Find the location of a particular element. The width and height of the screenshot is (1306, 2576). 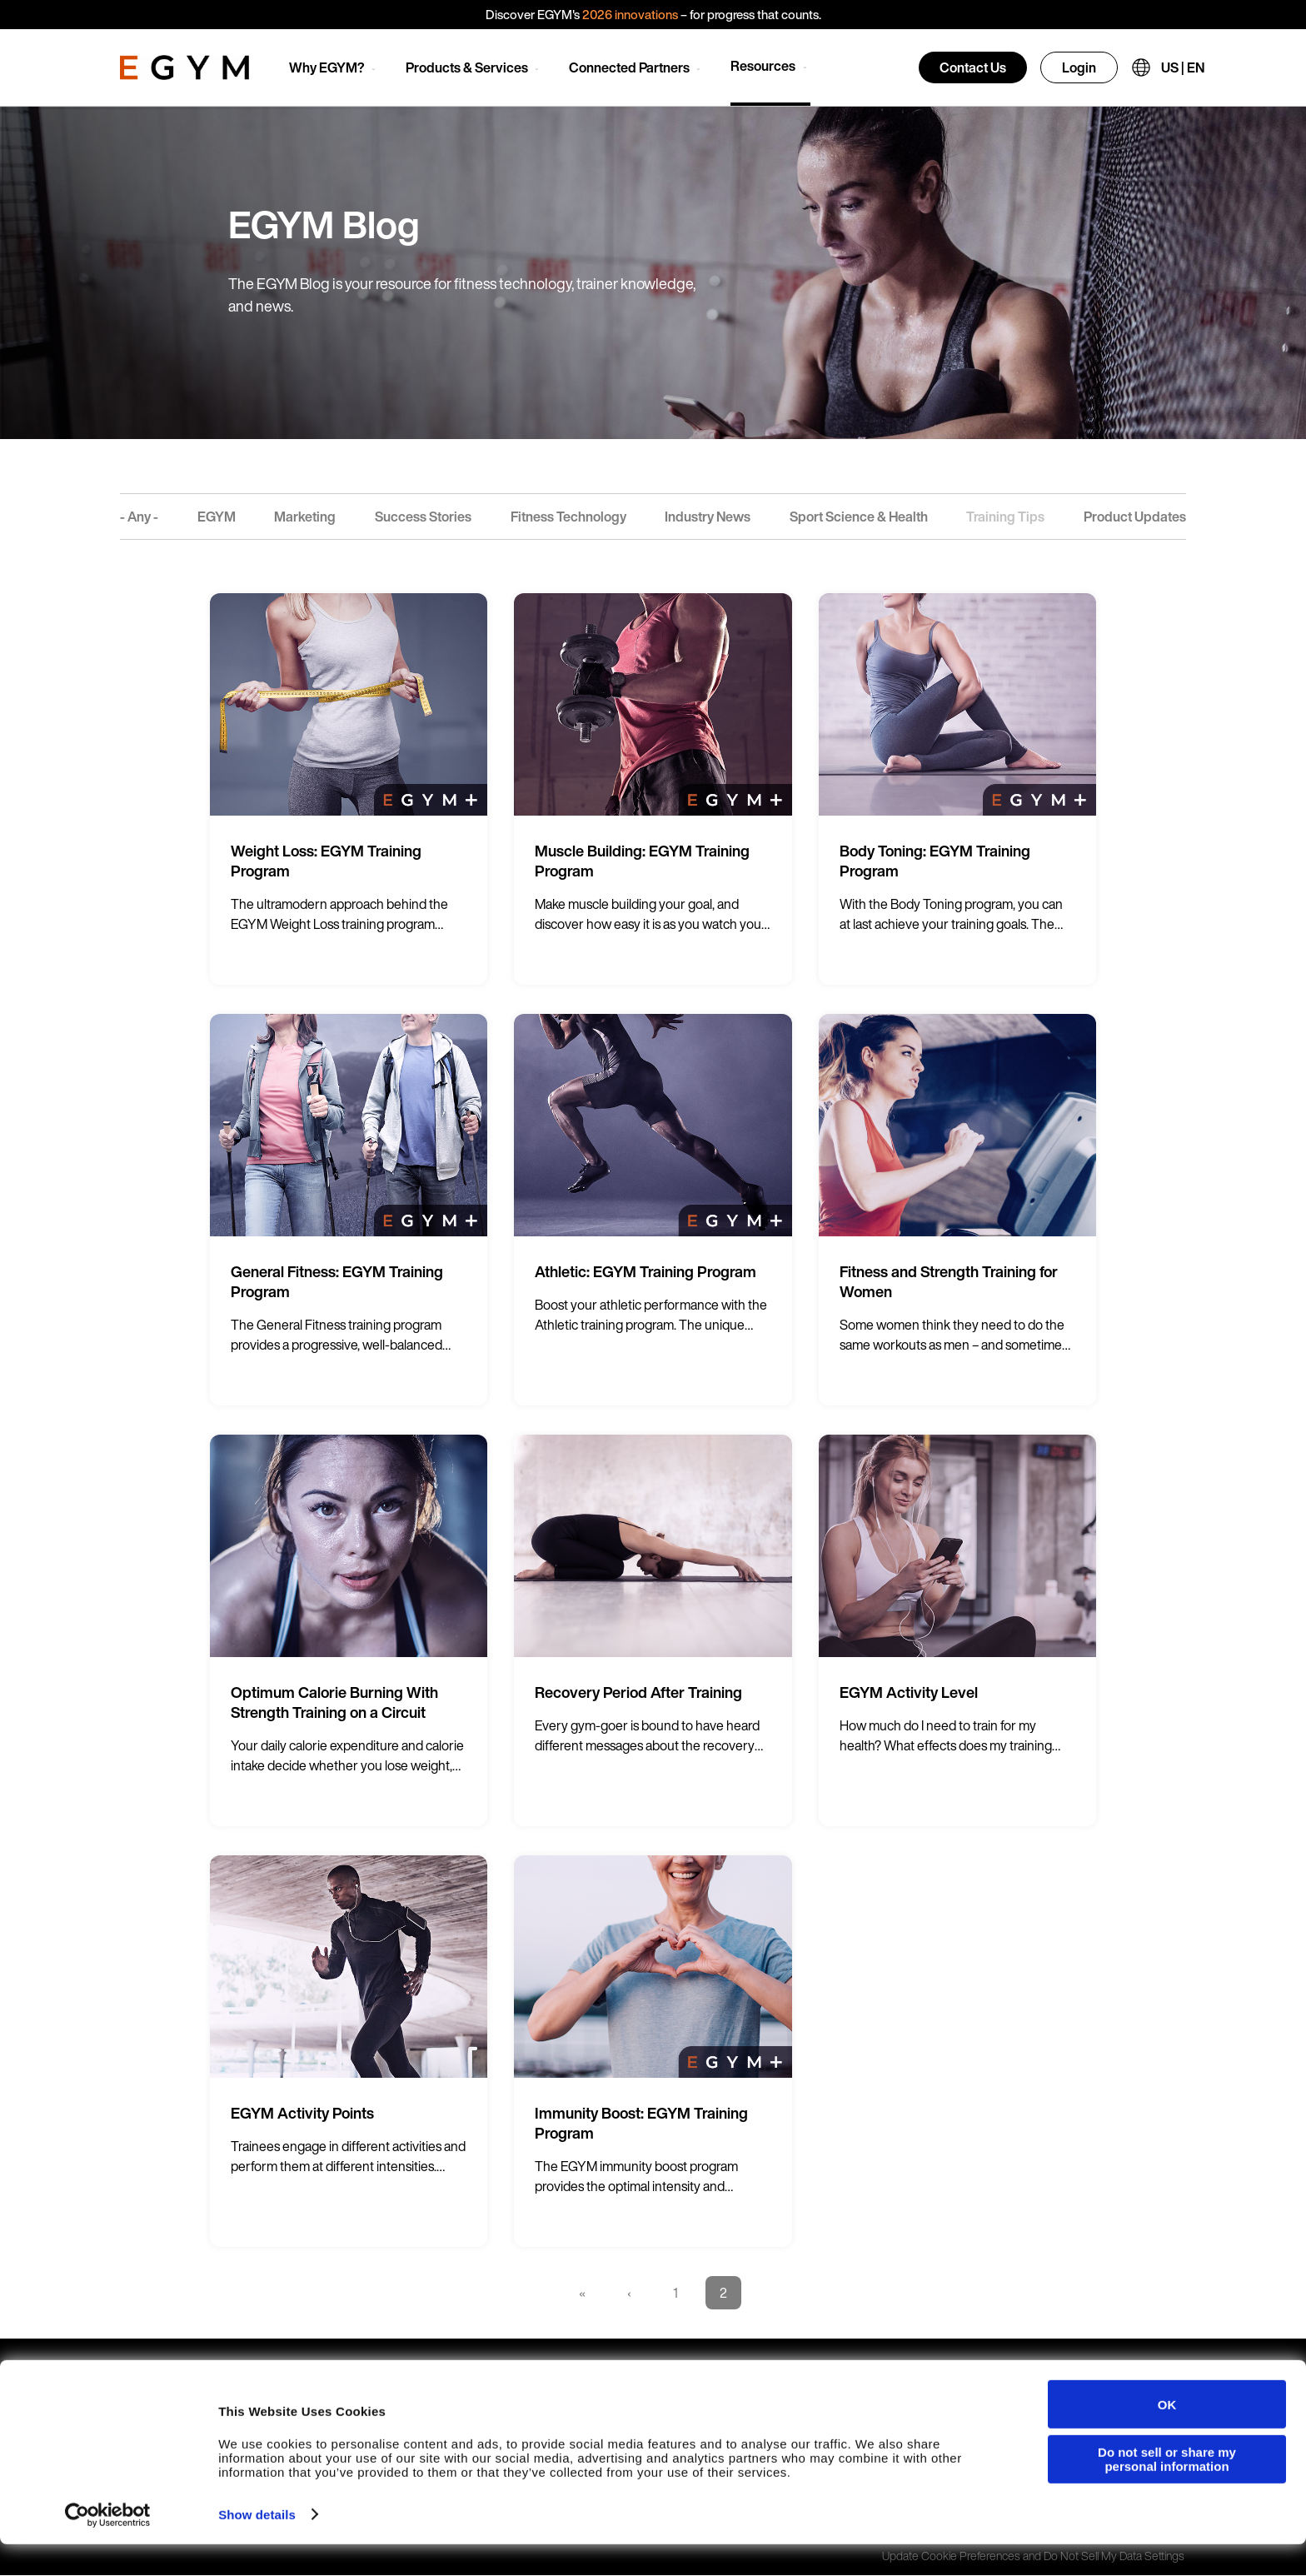

Training Tips is located at coordinates (1005, 517).